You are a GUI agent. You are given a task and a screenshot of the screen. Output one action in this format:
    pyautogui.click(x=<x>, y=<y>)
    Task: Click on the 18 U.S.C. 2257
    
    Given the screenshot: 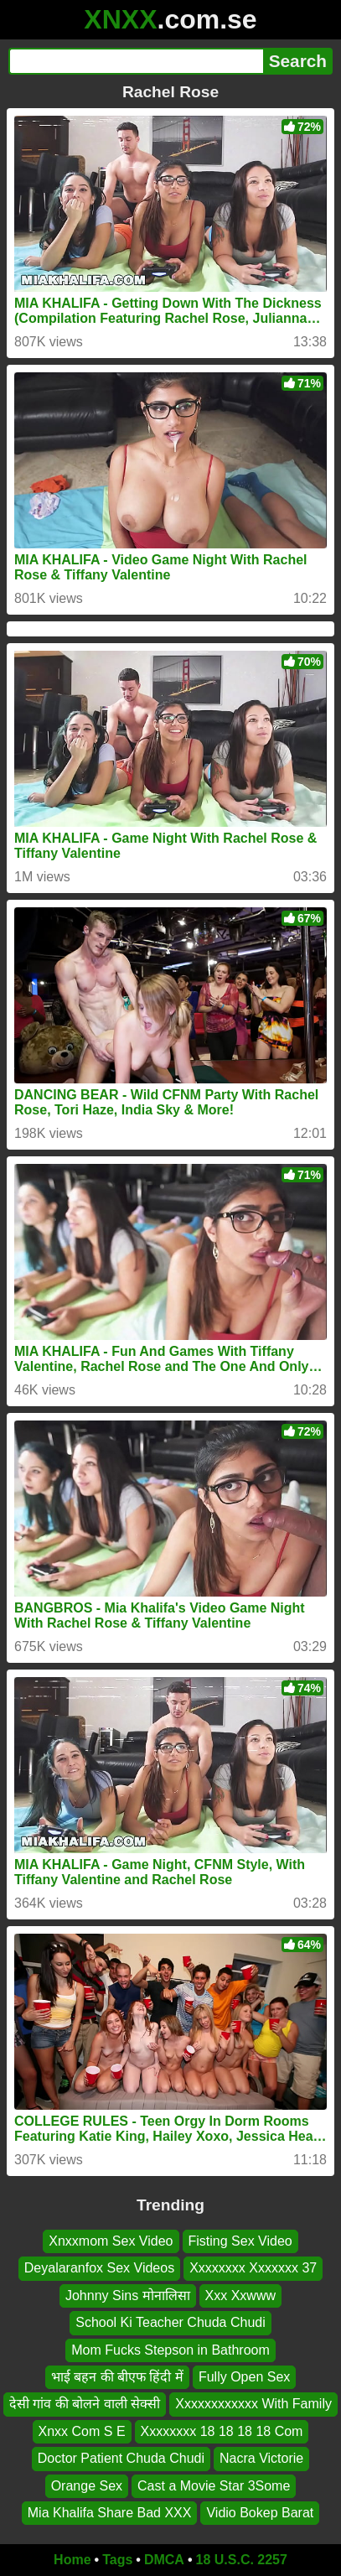 What is the action you would take?
    pyautogui.click(x=241, y=2560)
    